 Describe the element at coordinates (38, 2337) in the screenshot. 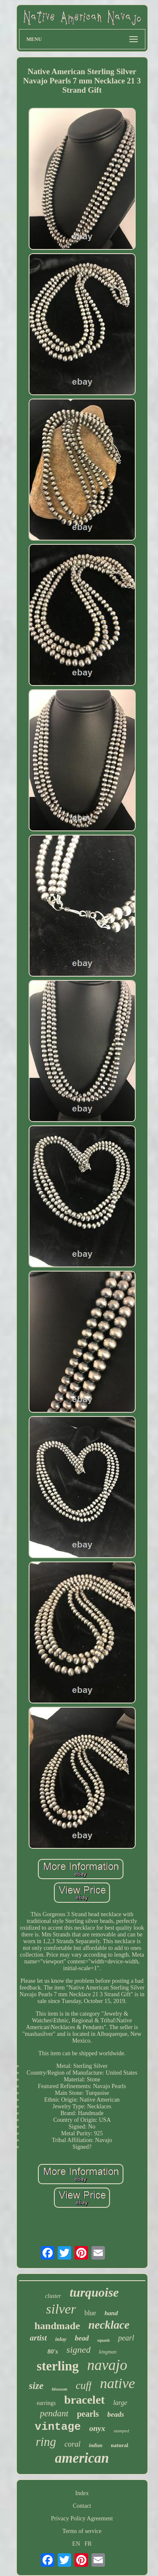

I see `artist` at that location.